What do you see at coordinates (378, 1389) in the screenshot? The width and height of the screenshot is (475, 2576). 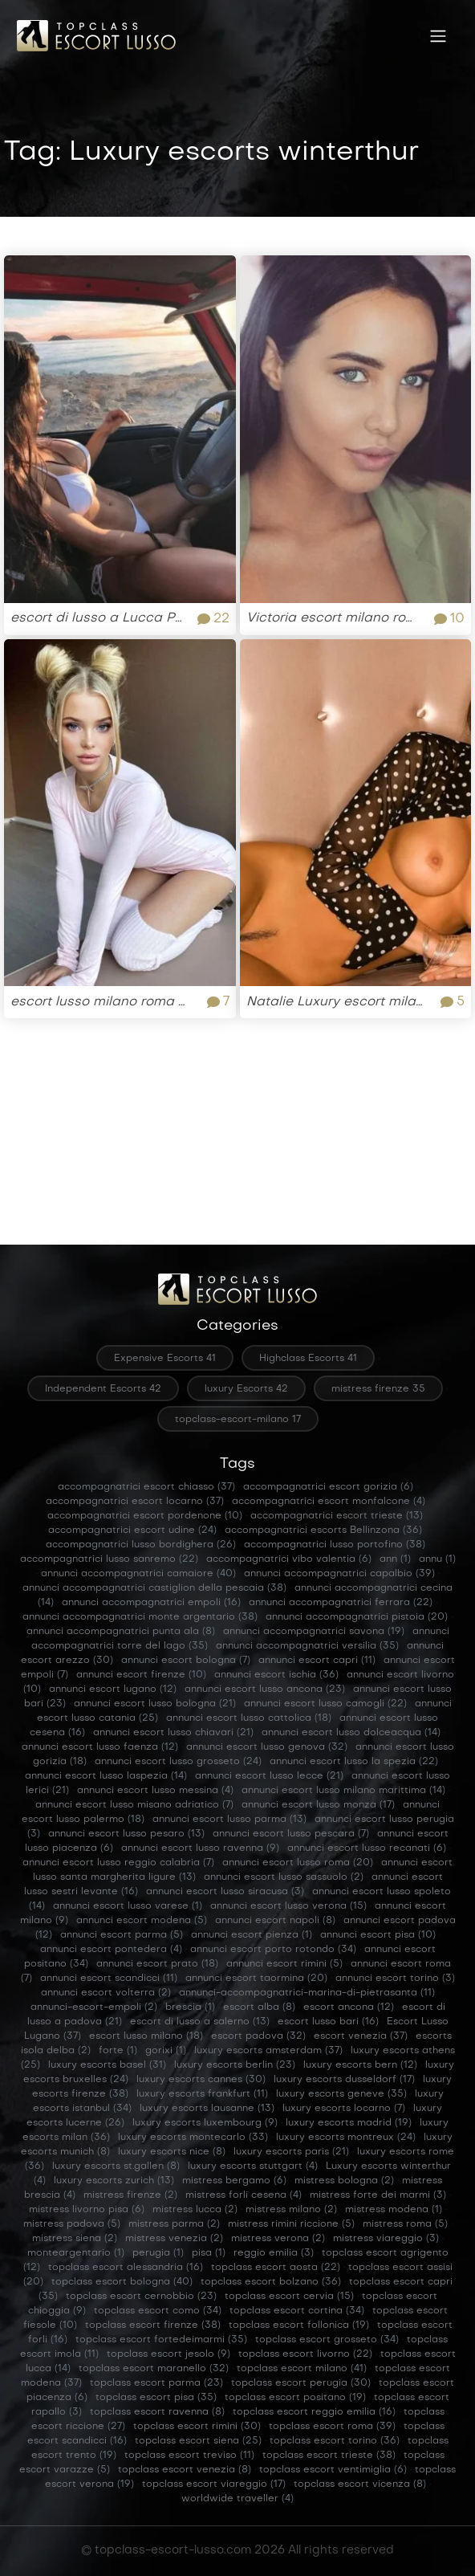 I see `mistress firenze 35` at bounding box center [378, 1389].